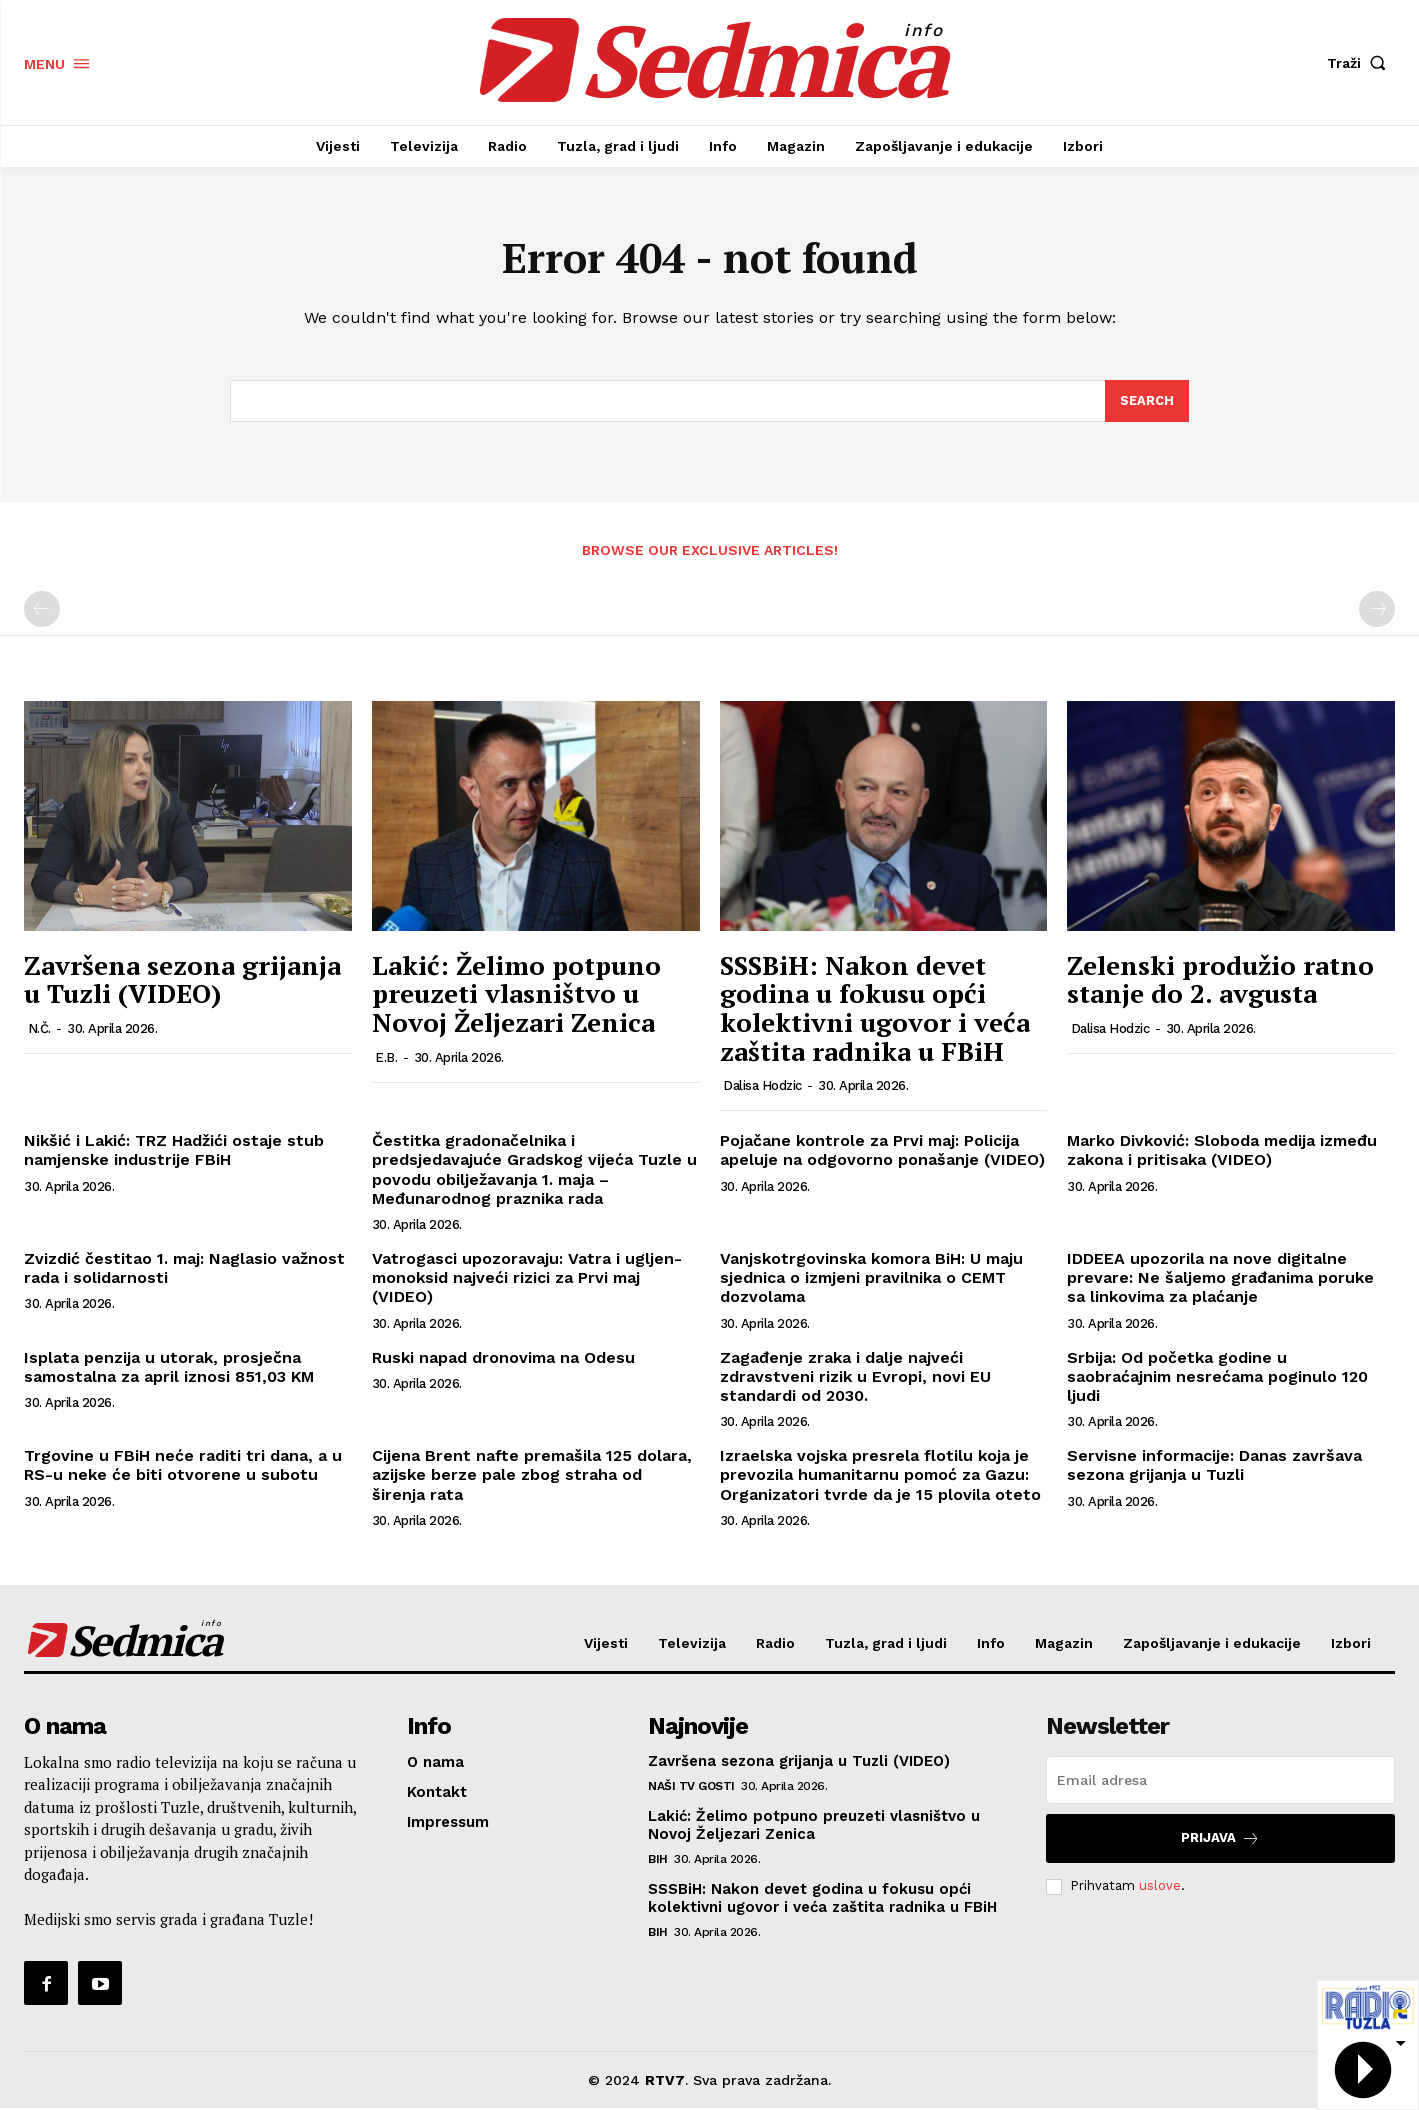 The image size is (1419, 2110). I want to click on [prev-page], so click(42, 611).